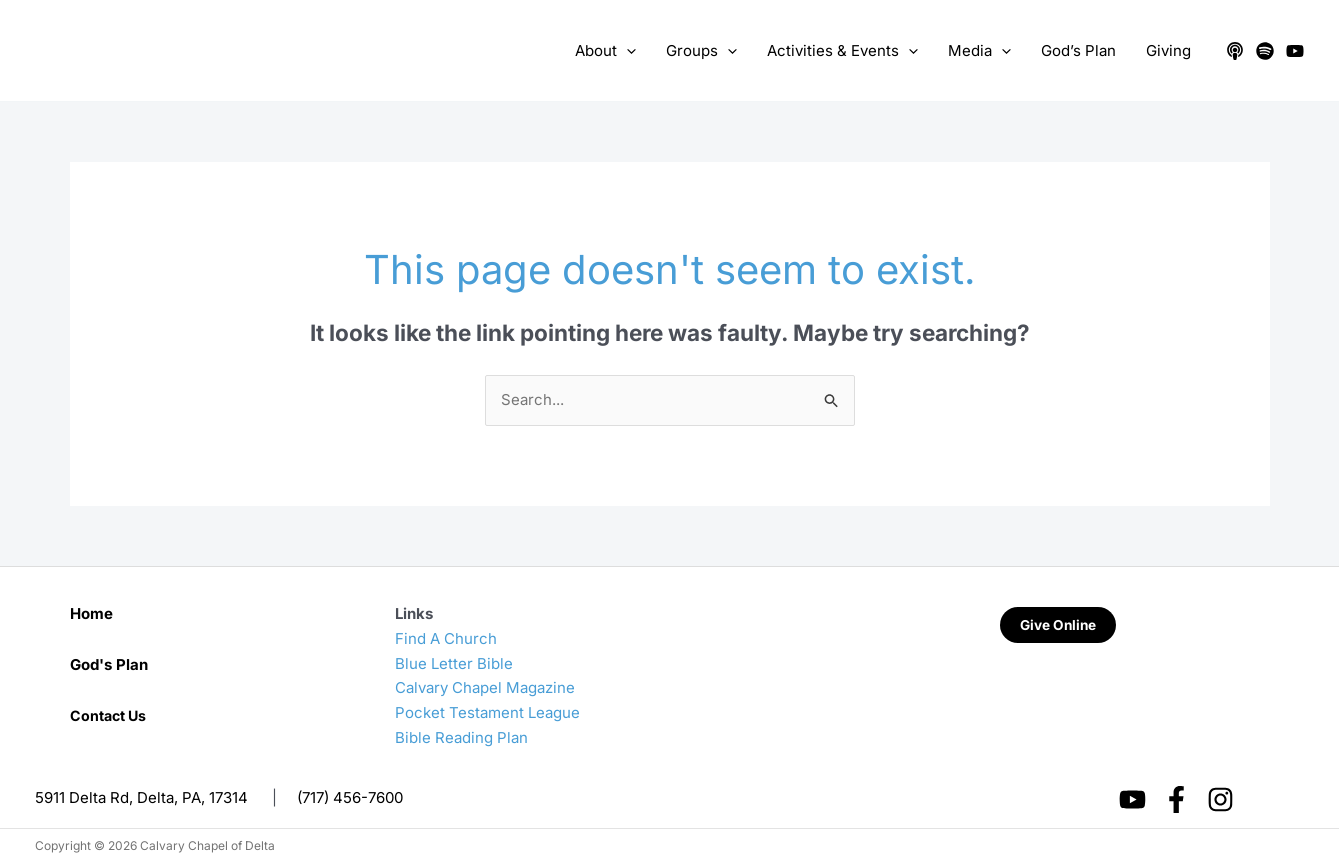  What do you see at coordinates (979, 51) in the screenshot?
I see `Media` at bounding box center [979, 51].